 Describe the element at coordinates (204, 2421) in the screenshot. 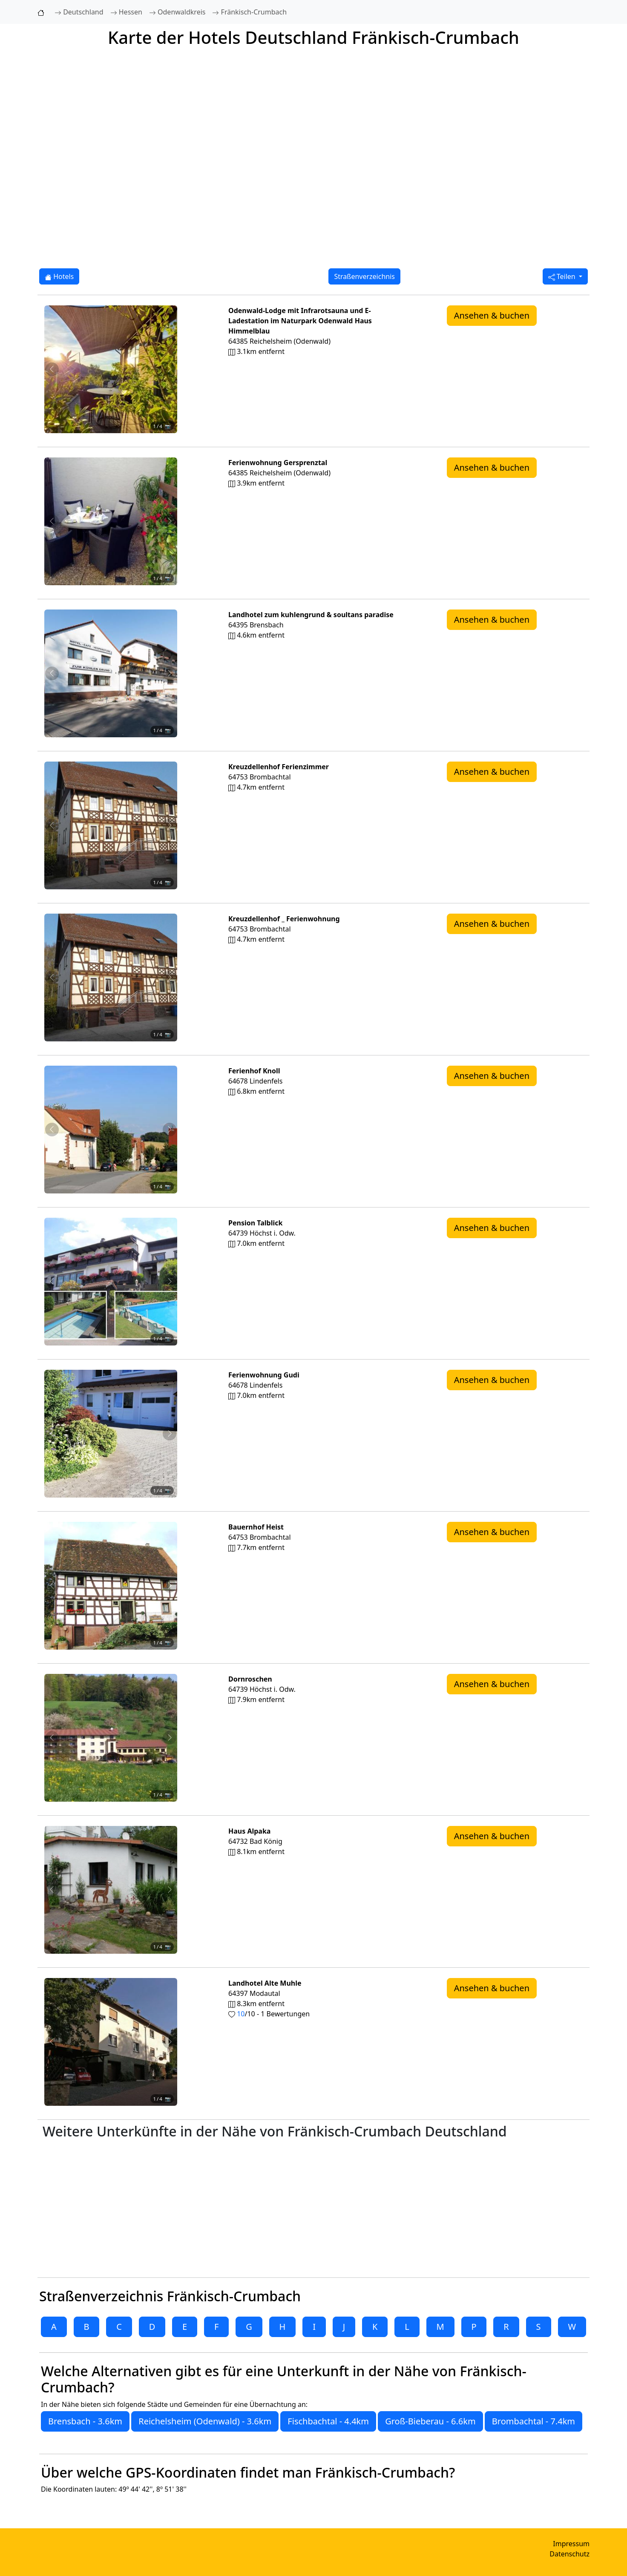

I see `Reichelsheim (Odenwald) - 3.6km` at that location.